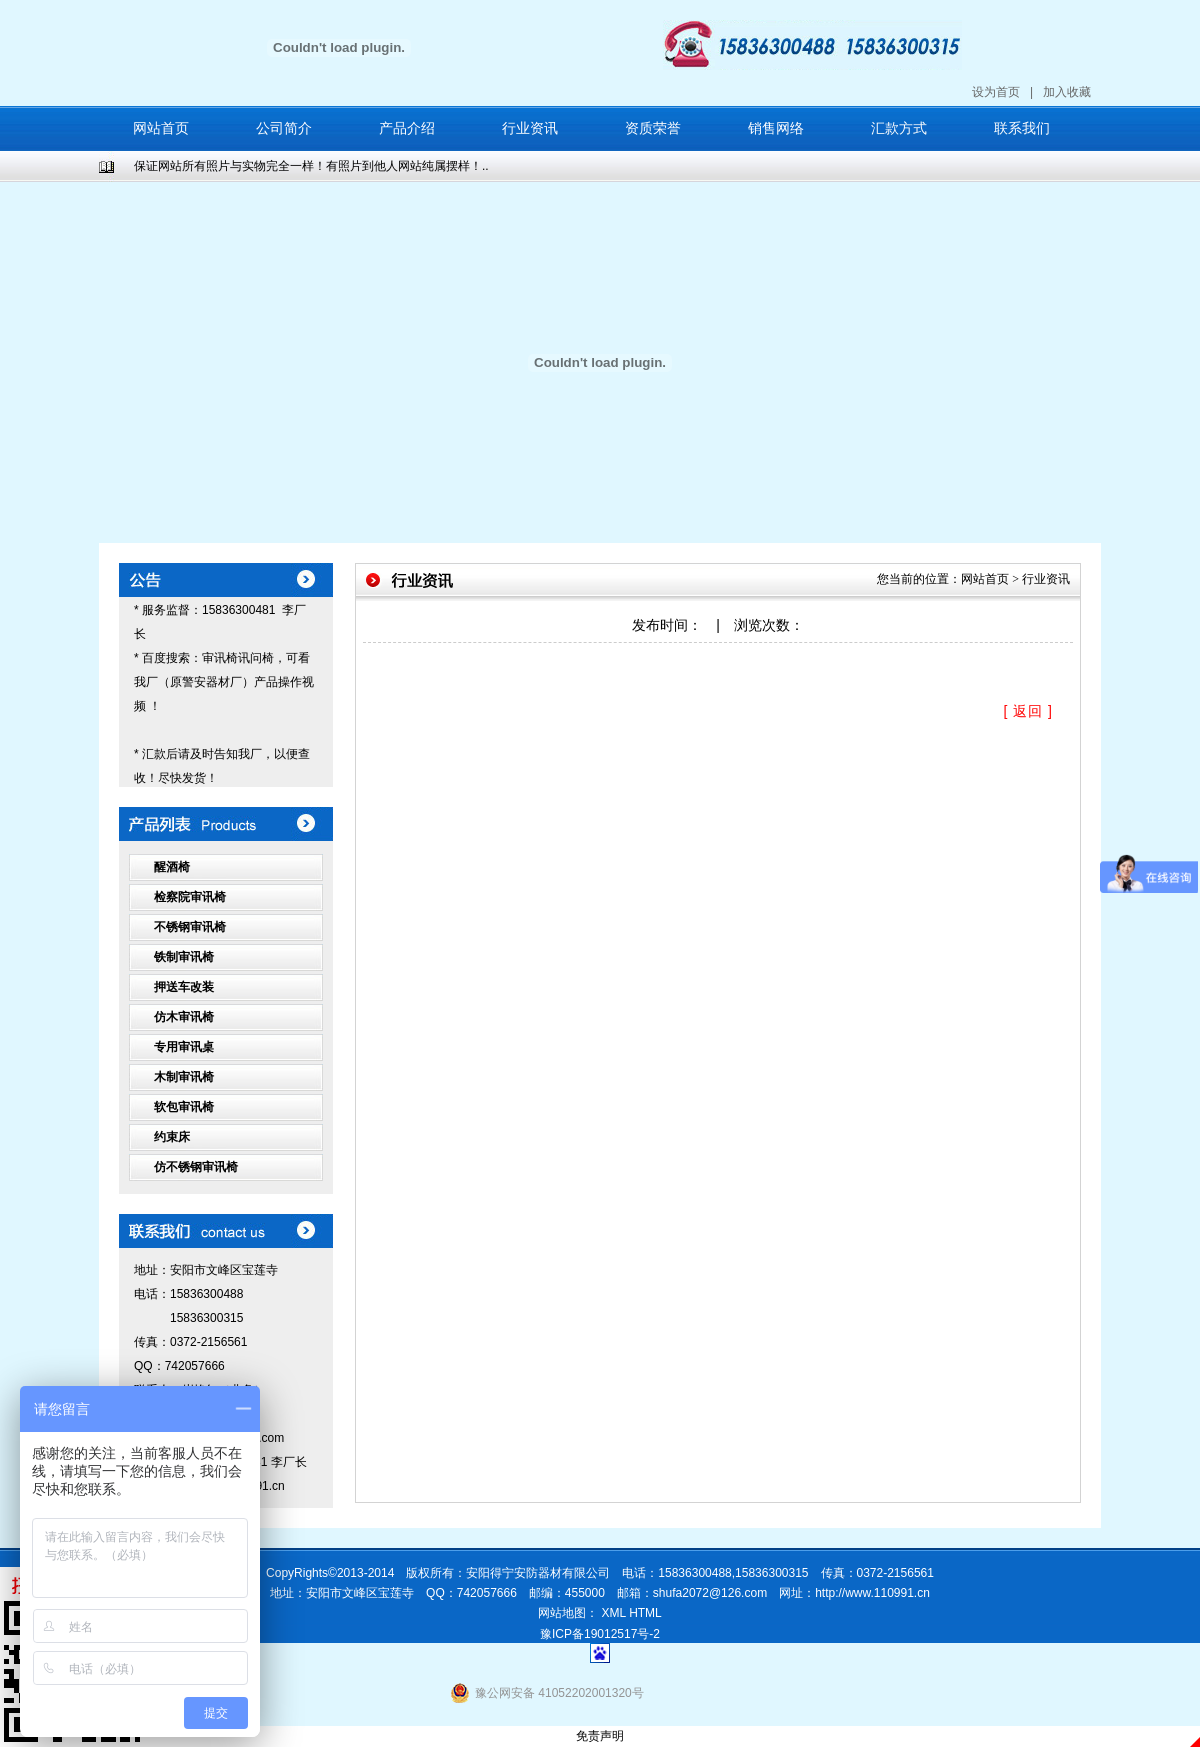 The image size is (1200, 1747). Describe the element at coordinates (614, 1613) in the screenshot. I see `XML` at that location.